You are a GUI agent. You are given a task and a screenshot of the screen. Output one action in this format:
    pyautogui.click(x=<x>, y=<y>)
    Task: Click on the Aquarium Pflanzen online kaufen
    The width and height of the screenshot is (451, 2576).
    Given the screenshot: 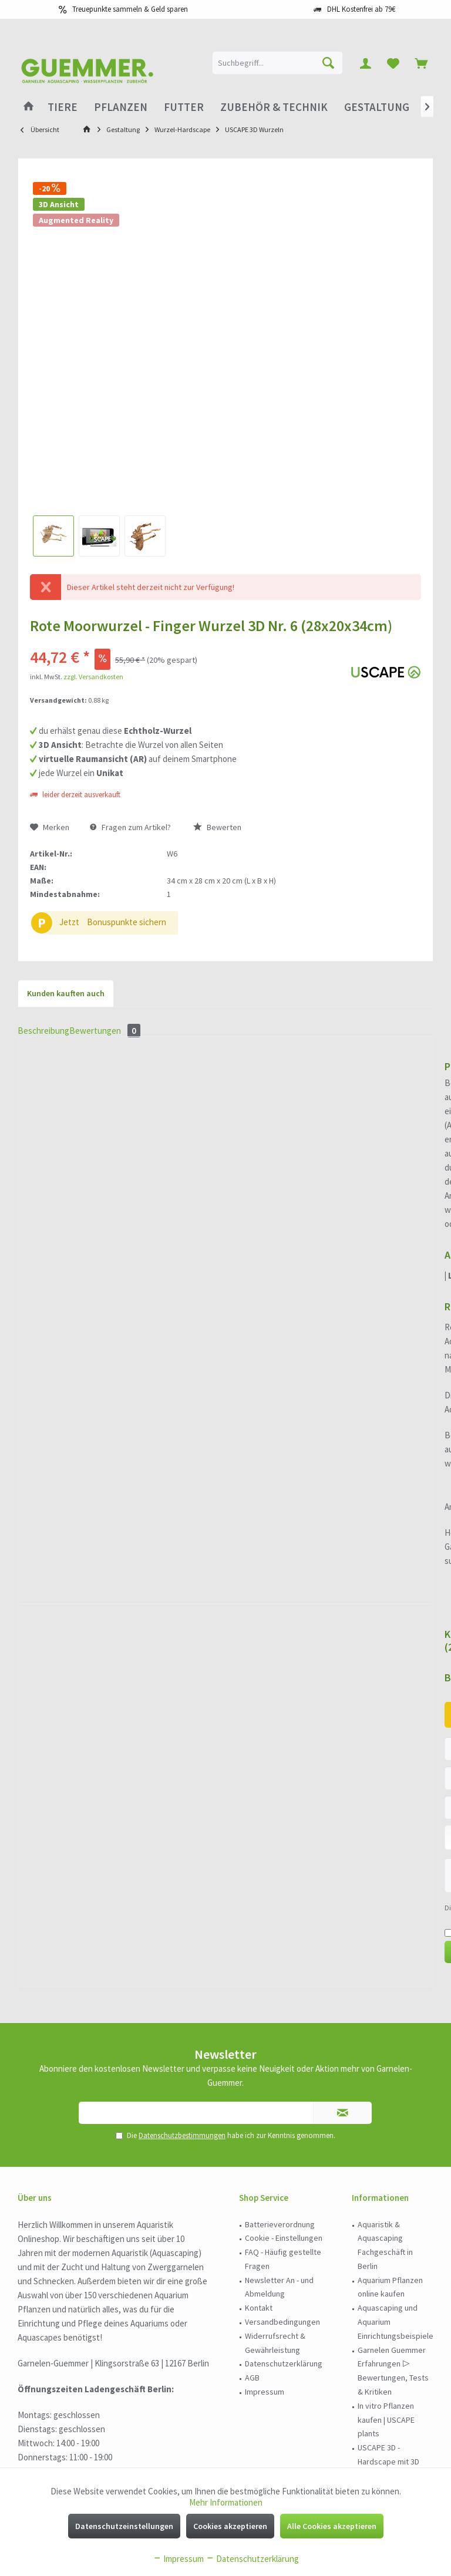 What is the action you would take?
    pyautogui.click(x=390, y=2069)
    